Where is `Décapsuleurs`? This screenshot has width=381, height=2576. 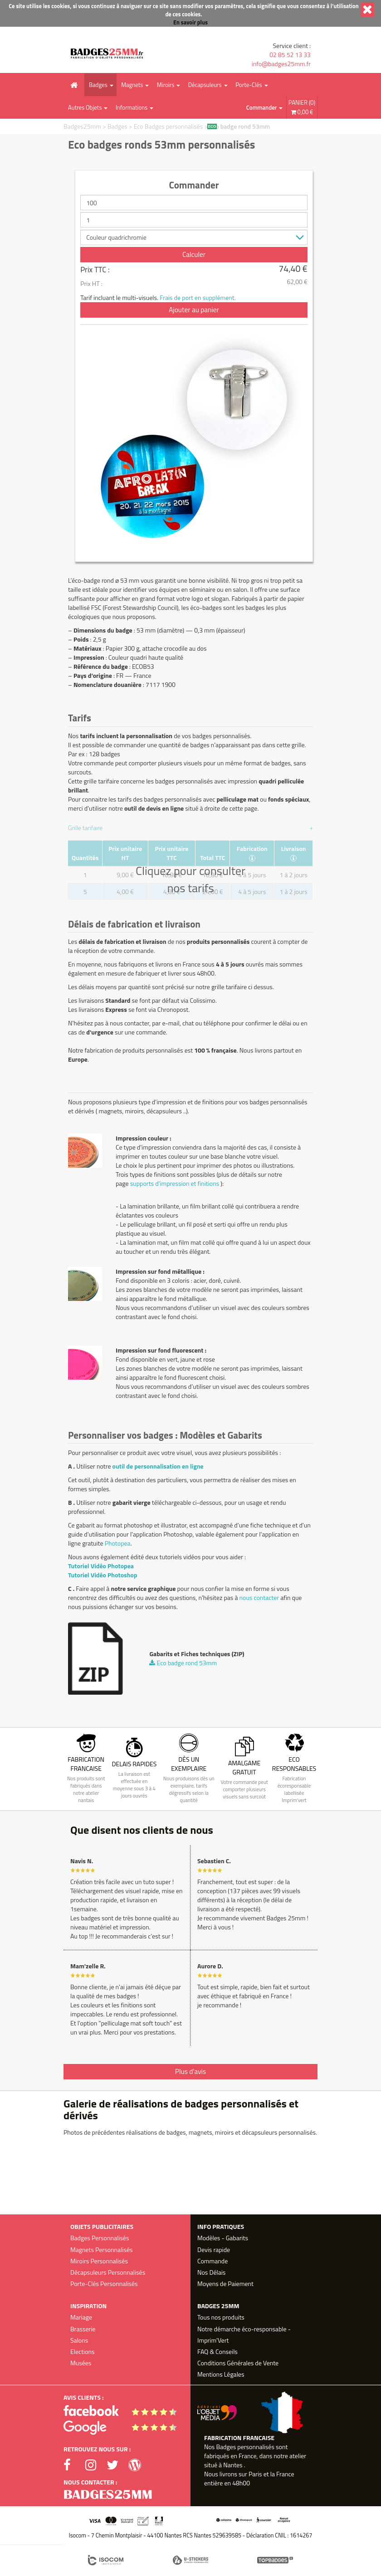
Décapsuleurs is located at coordinates (205, 84).